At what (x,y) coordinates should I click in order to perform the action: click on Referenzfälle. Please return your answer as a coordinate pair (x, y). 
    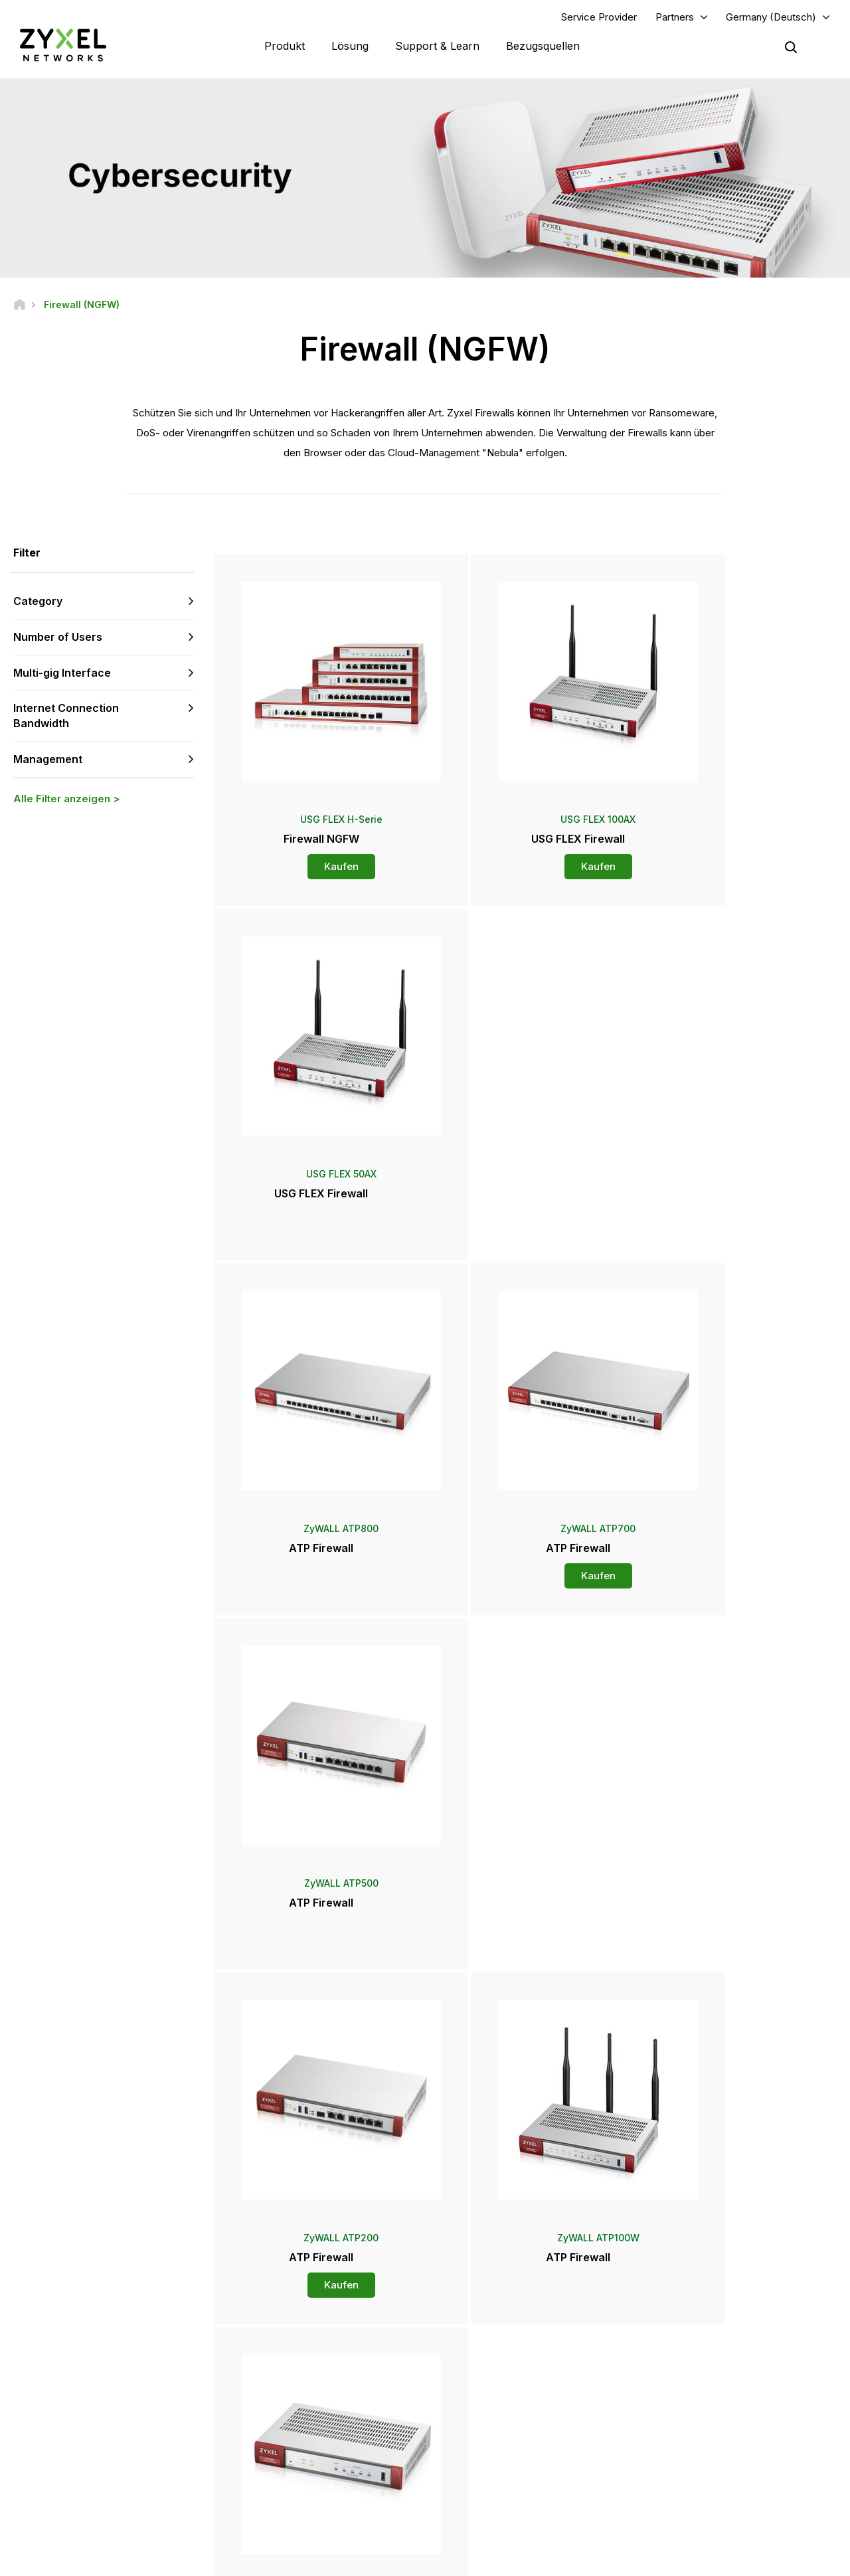
    Looking at the image, I should click on (686, 2491).